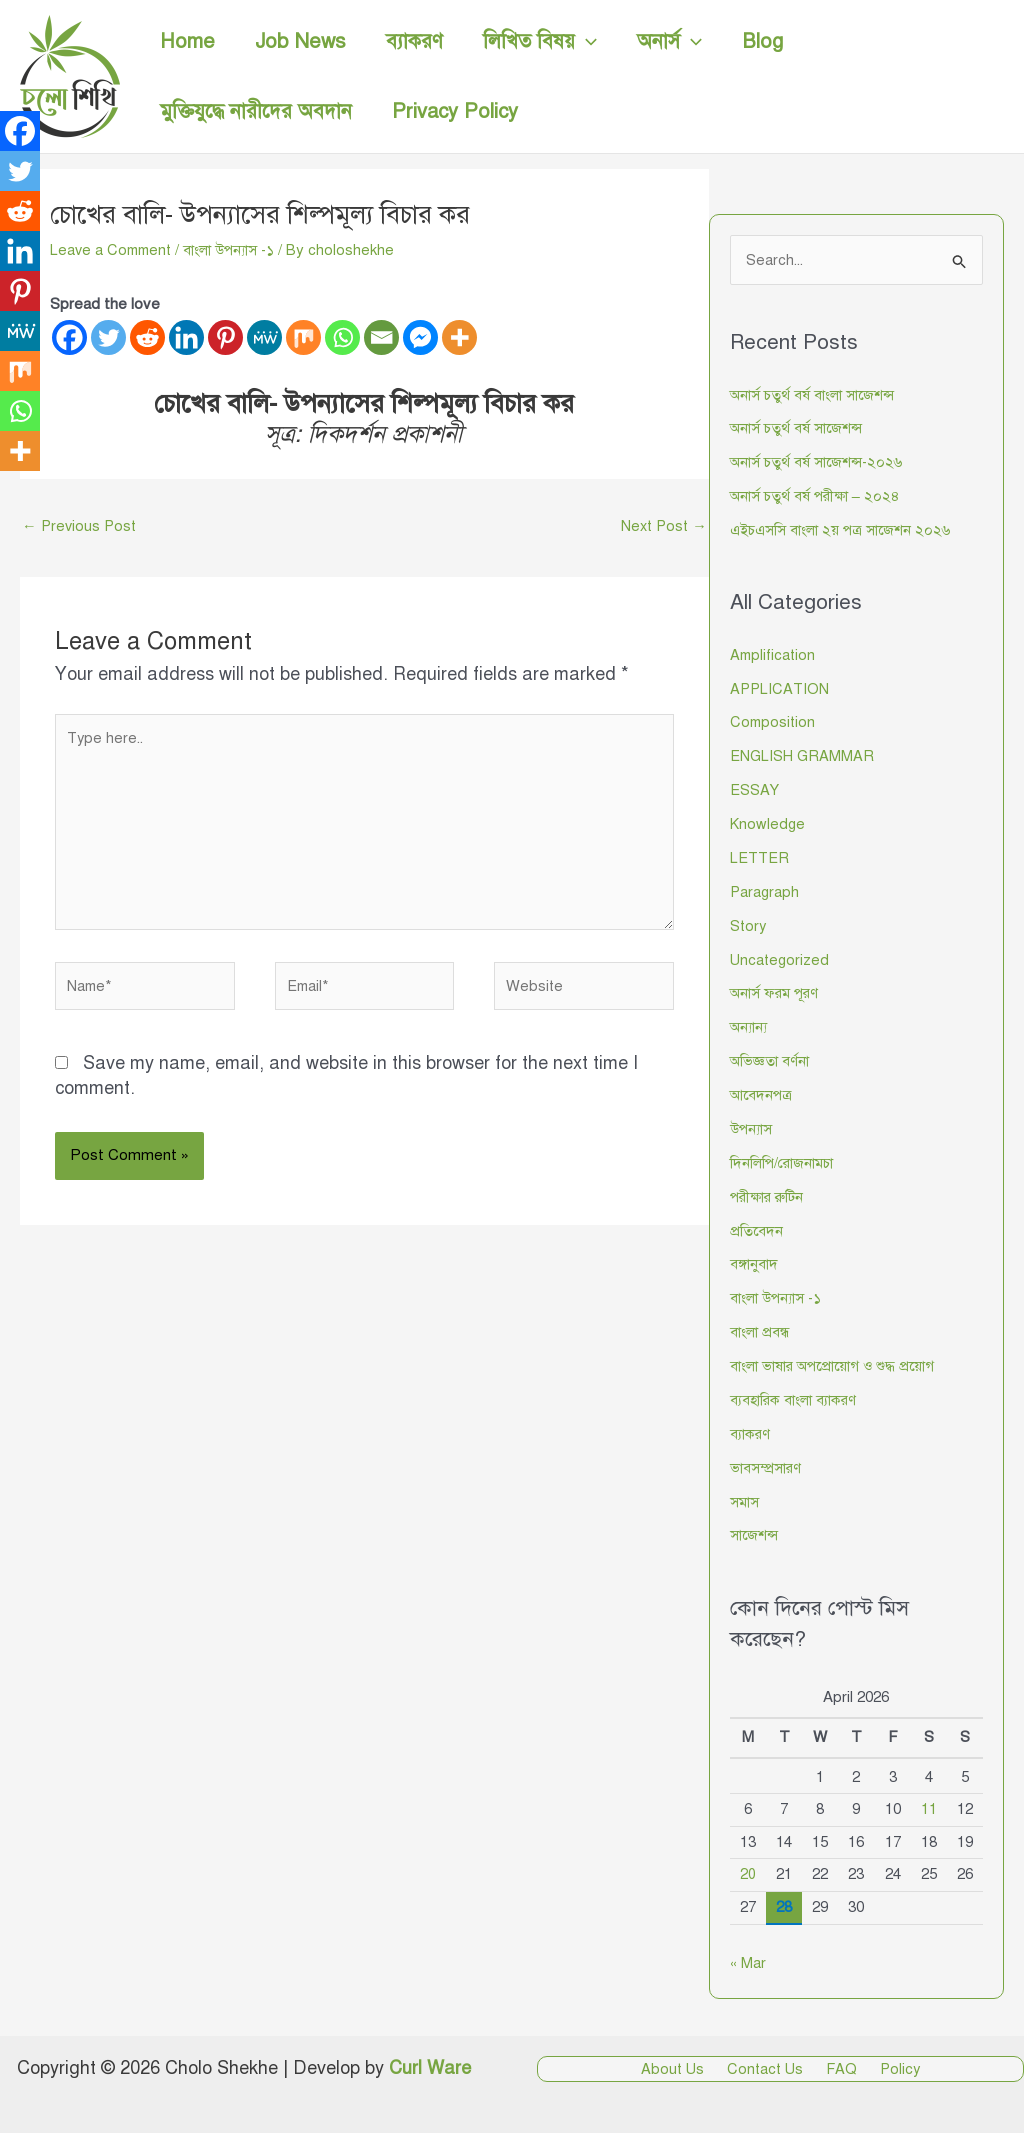 Image resolution: width=1024 pixels, height=2133 pixels. Describe the element at coordinates (797, 1397) in the screenshot. I see `ব্যবহারিক বাংলা ব্যাকরণ` at that location.